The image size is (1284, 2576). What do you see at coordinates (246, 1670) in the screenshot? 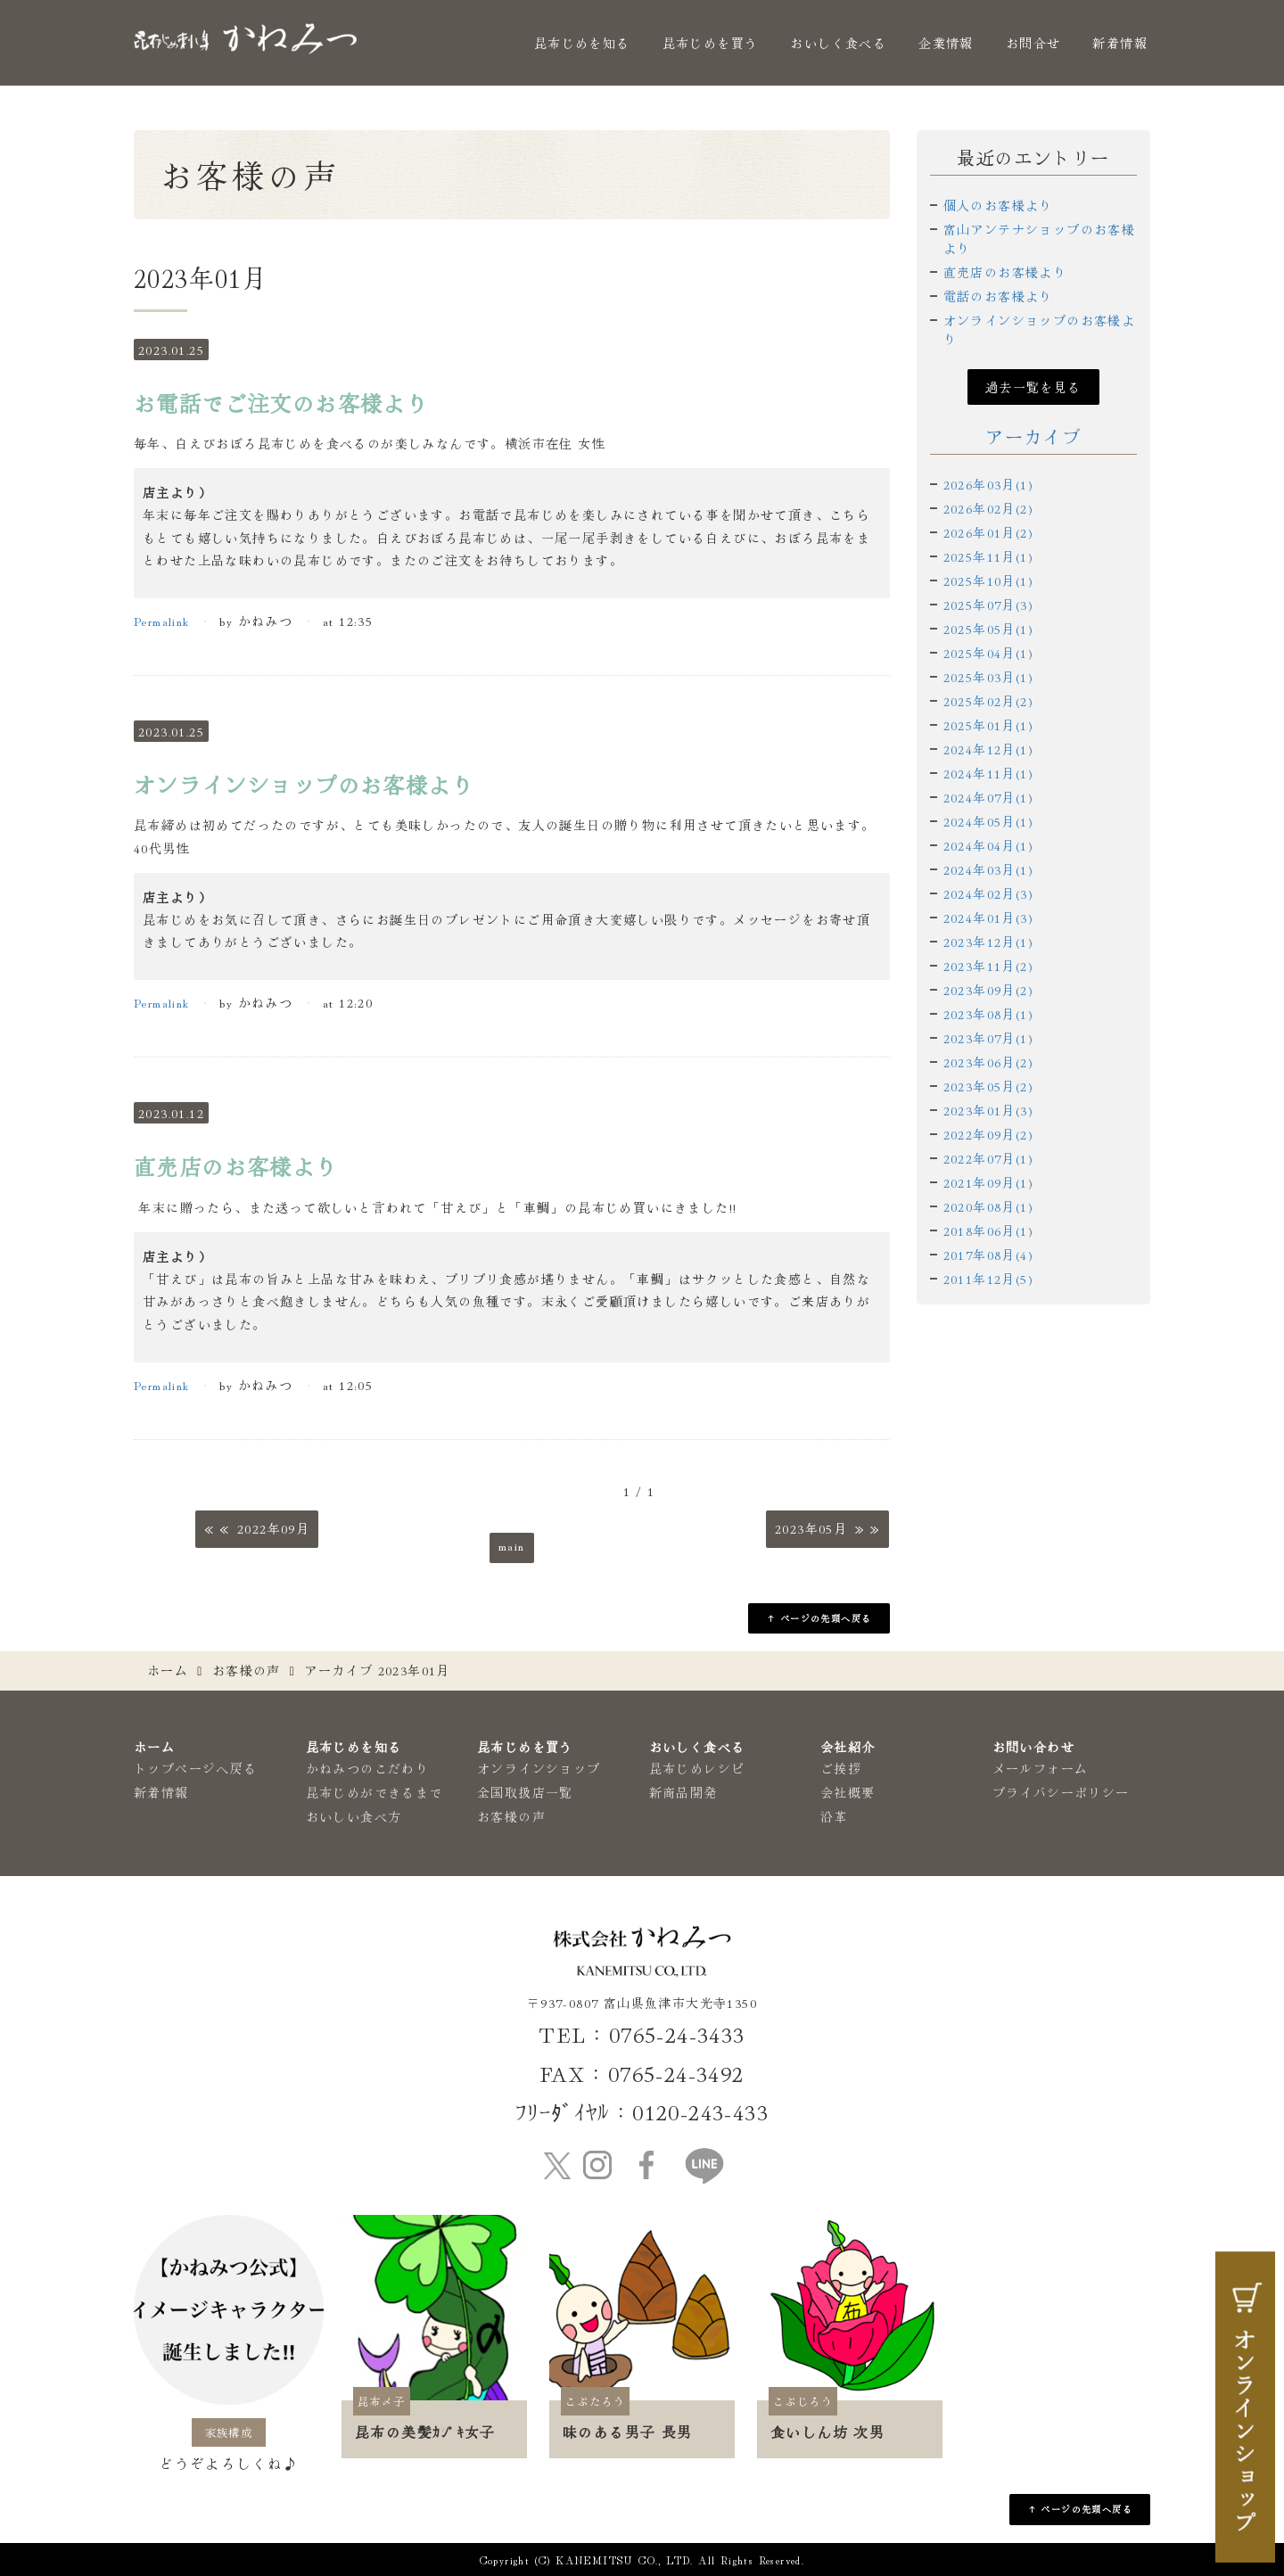
I see `お客様の声` at bounding box center [246, 1670].